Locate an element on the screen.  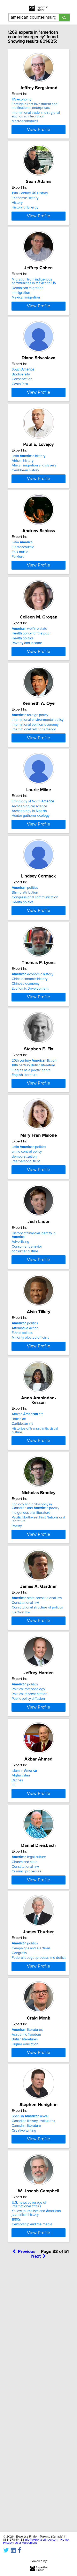
Congressional communication is located at coordinates (35, 999).